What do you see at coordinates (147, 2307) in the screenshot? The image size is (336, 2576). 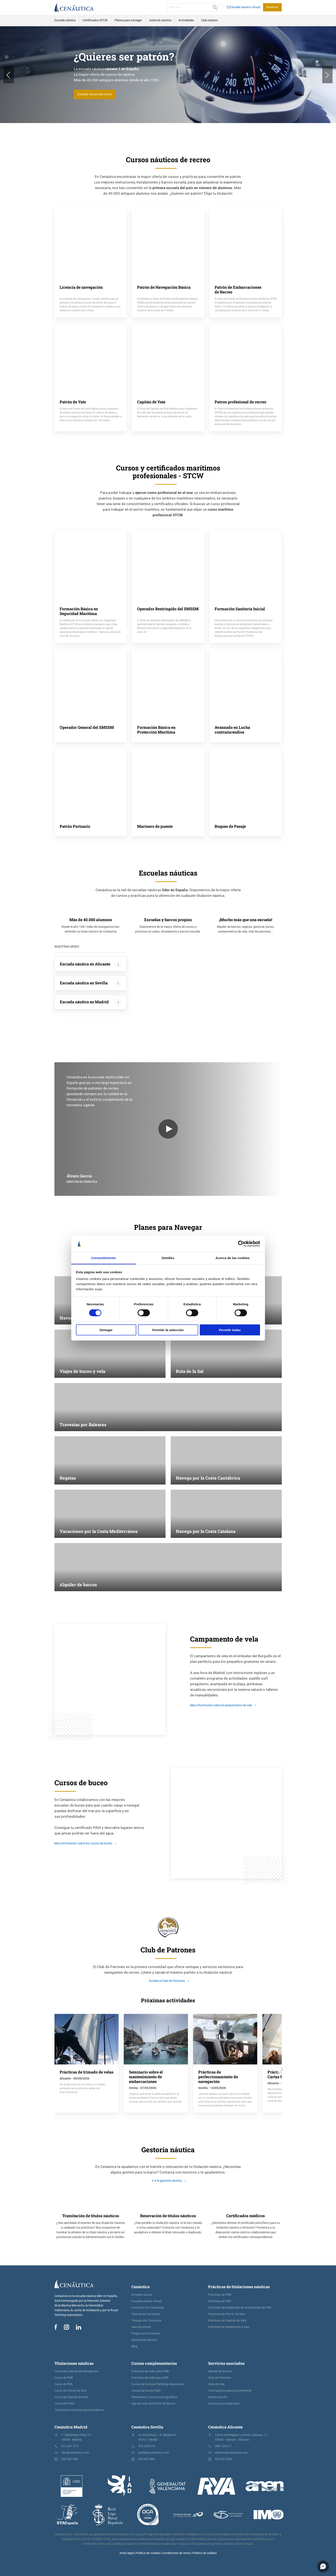 I see `Contacta con Cenáutica` at bounding box center [147, 2307].